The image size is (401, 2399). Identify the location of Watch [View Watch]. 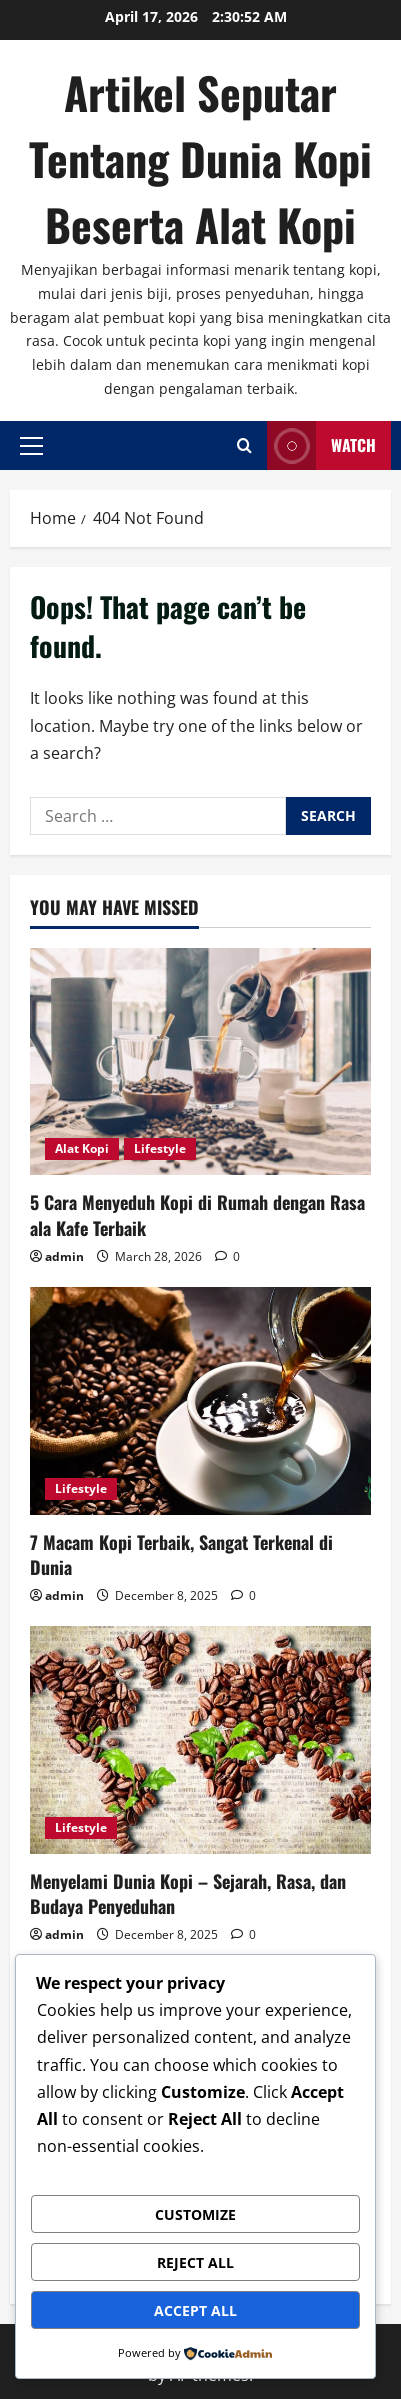
(321, 445).